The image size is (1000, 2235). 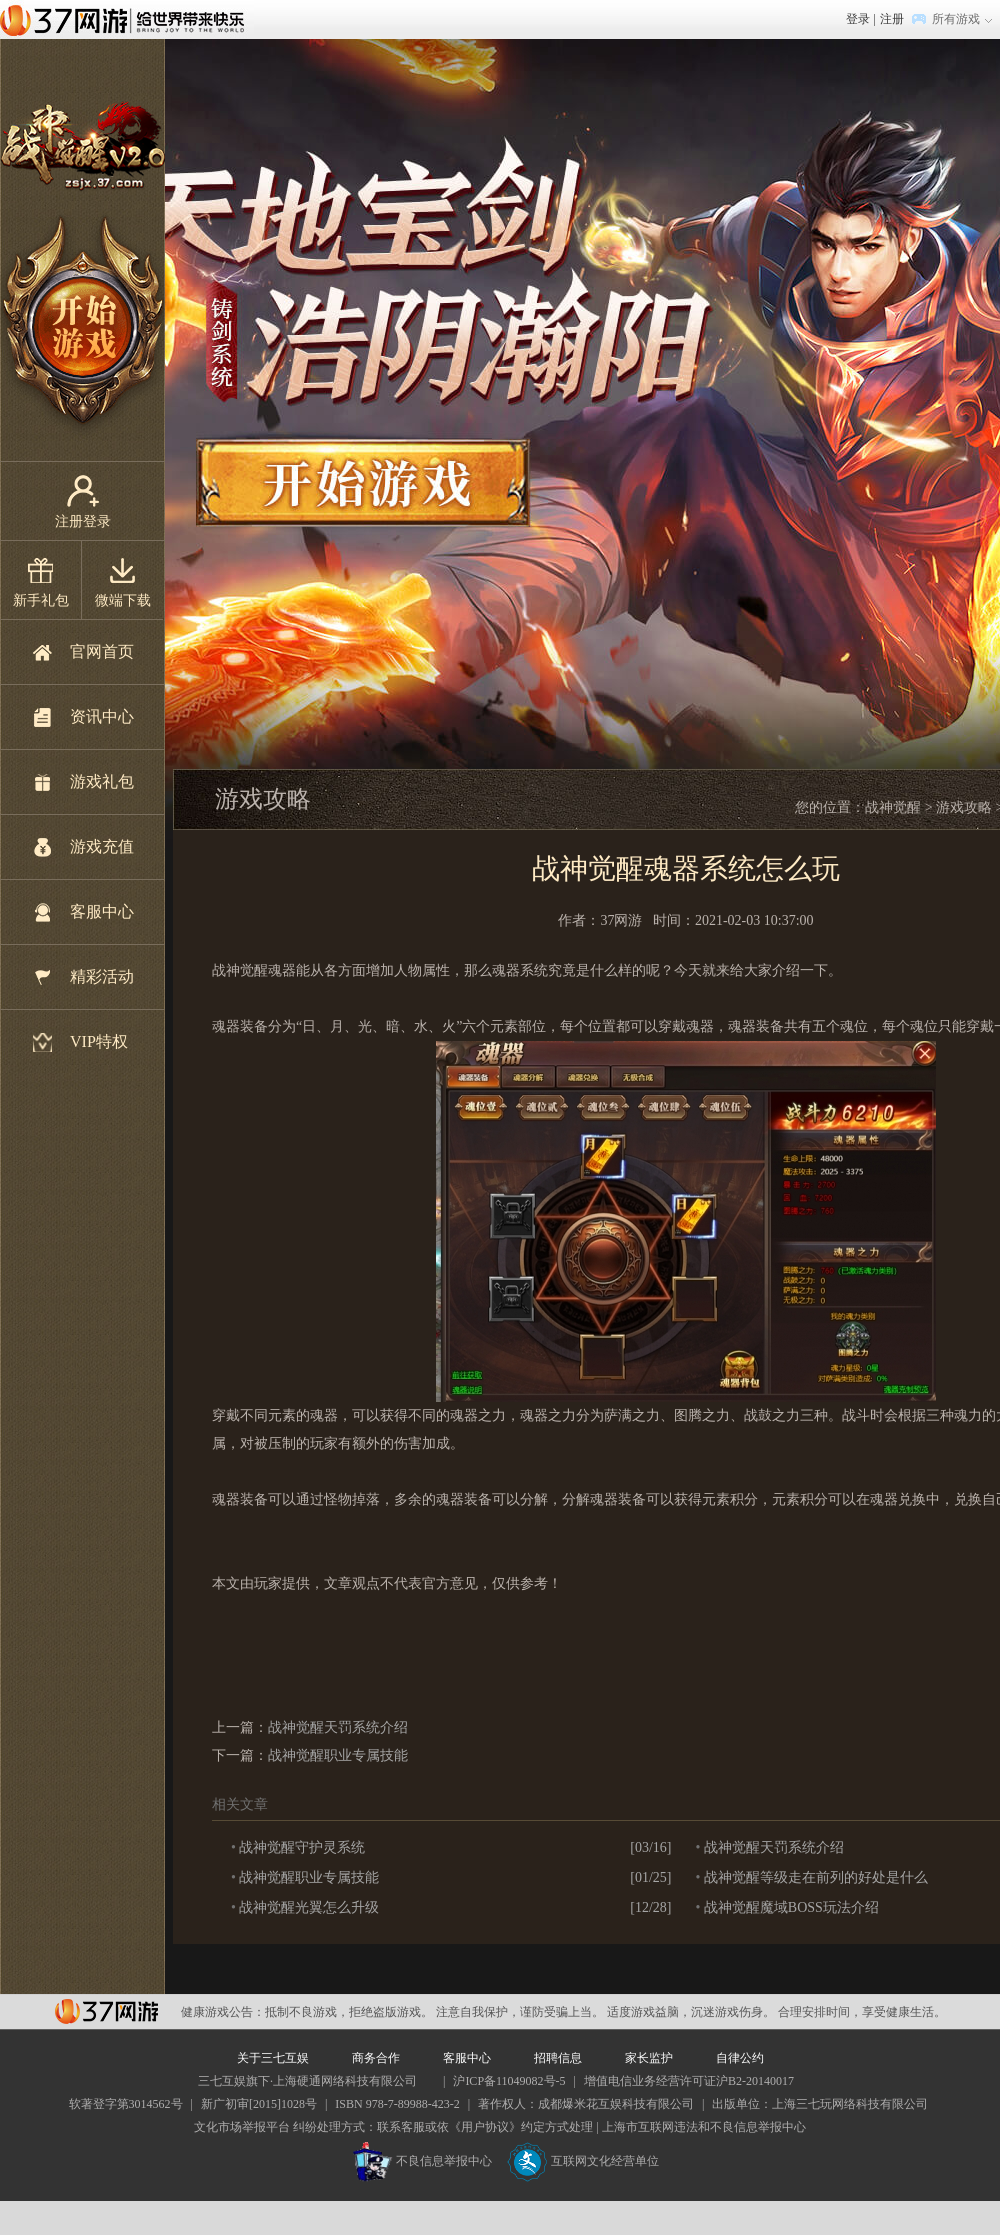 I want to click on 健康游戏公告：, so click(x=223, y=2012).